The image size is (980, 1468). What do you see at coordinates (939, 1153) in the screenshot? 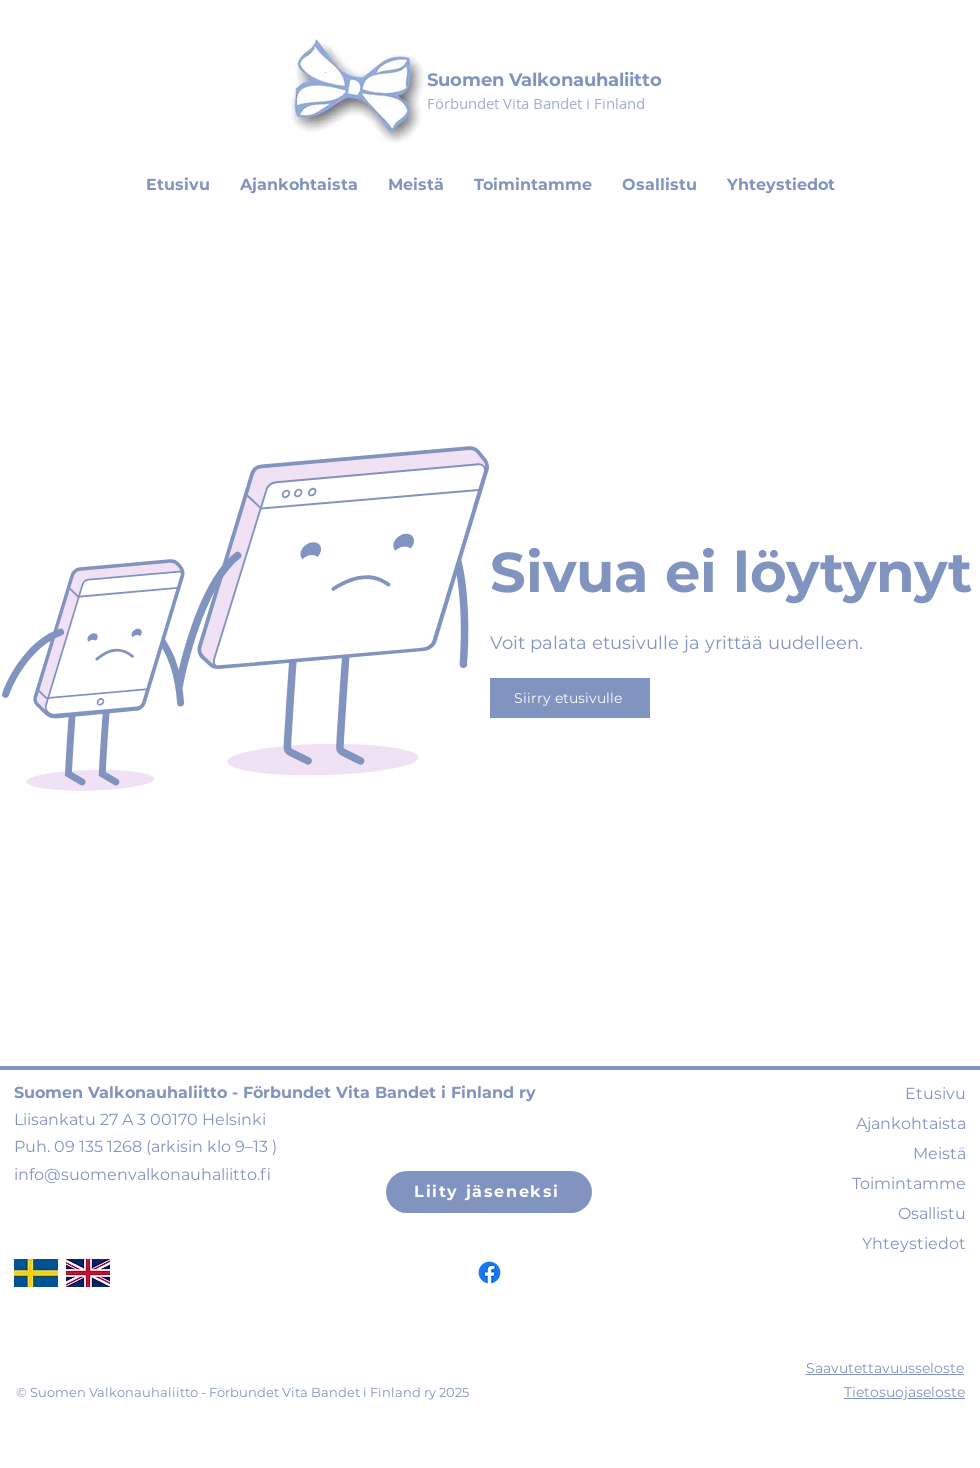
I see `Meistä` at bounding box center [939, 1153].